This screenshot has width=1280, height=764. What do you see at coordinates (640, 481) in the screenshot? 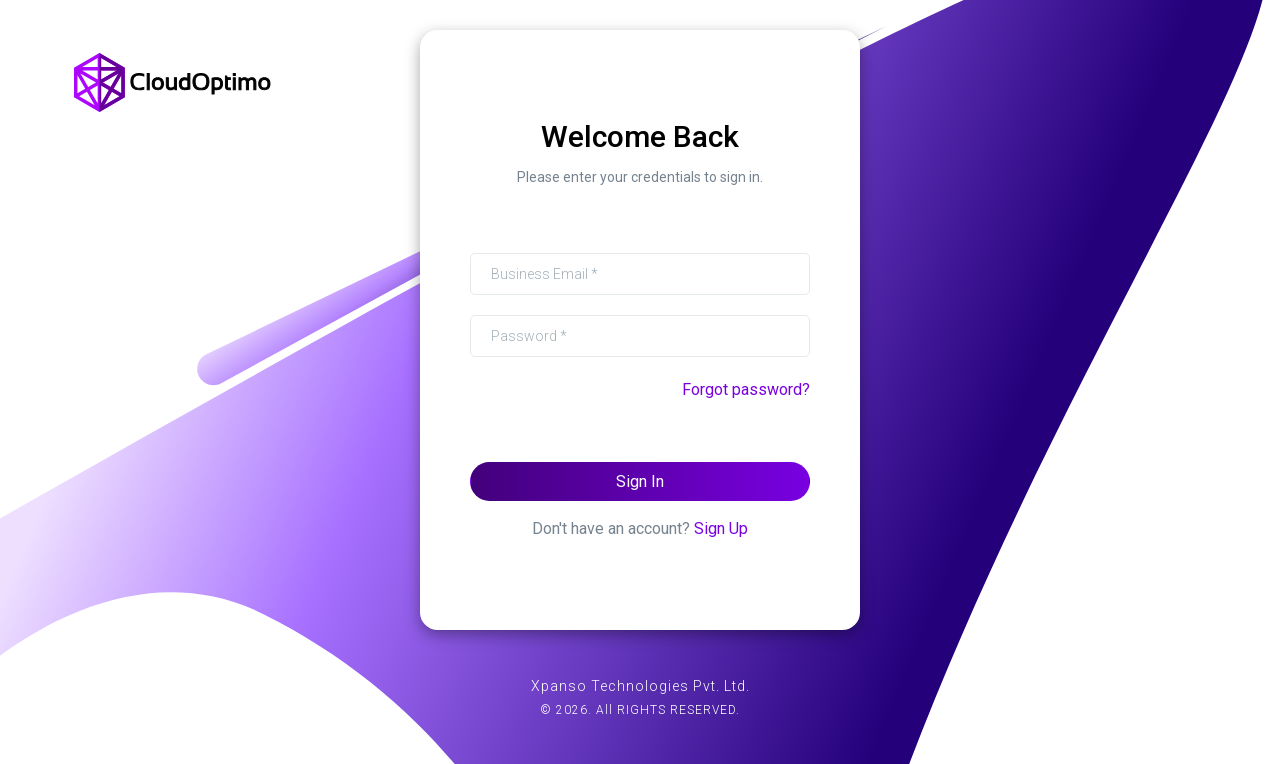
I see `Sign In` at bounding box center [640, 481].